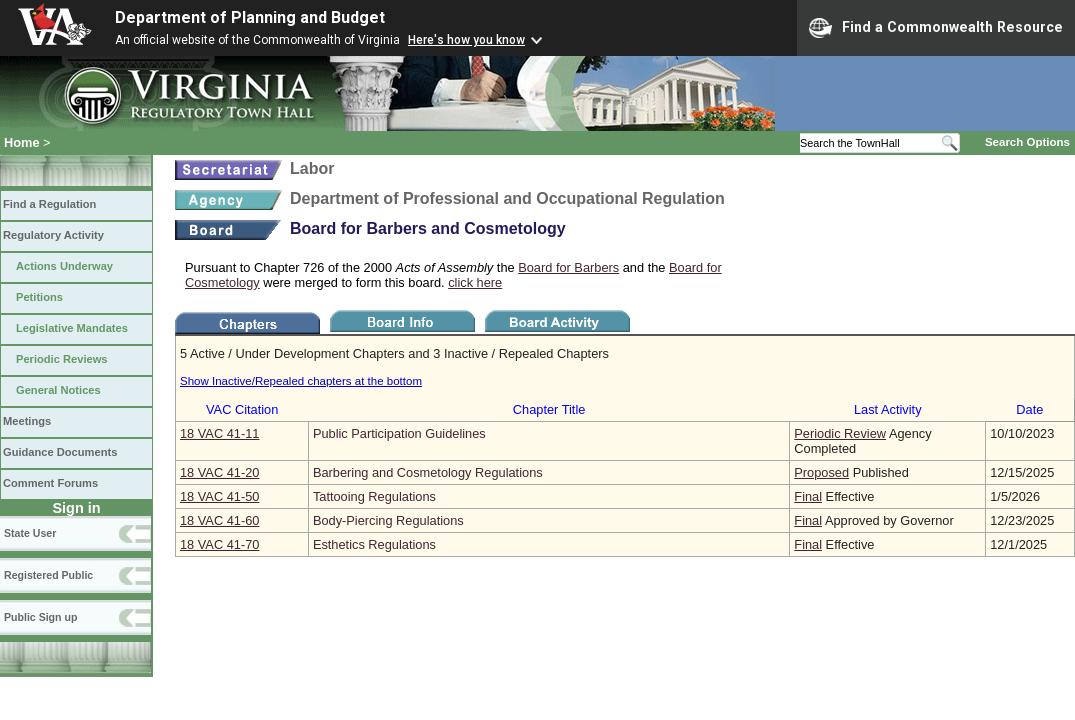 Image resolution: width=1075 pixels, height=720 pixels. Describe the element at coordinates (64, 266) in the screenshot. I see `Actions Underway` at that location.